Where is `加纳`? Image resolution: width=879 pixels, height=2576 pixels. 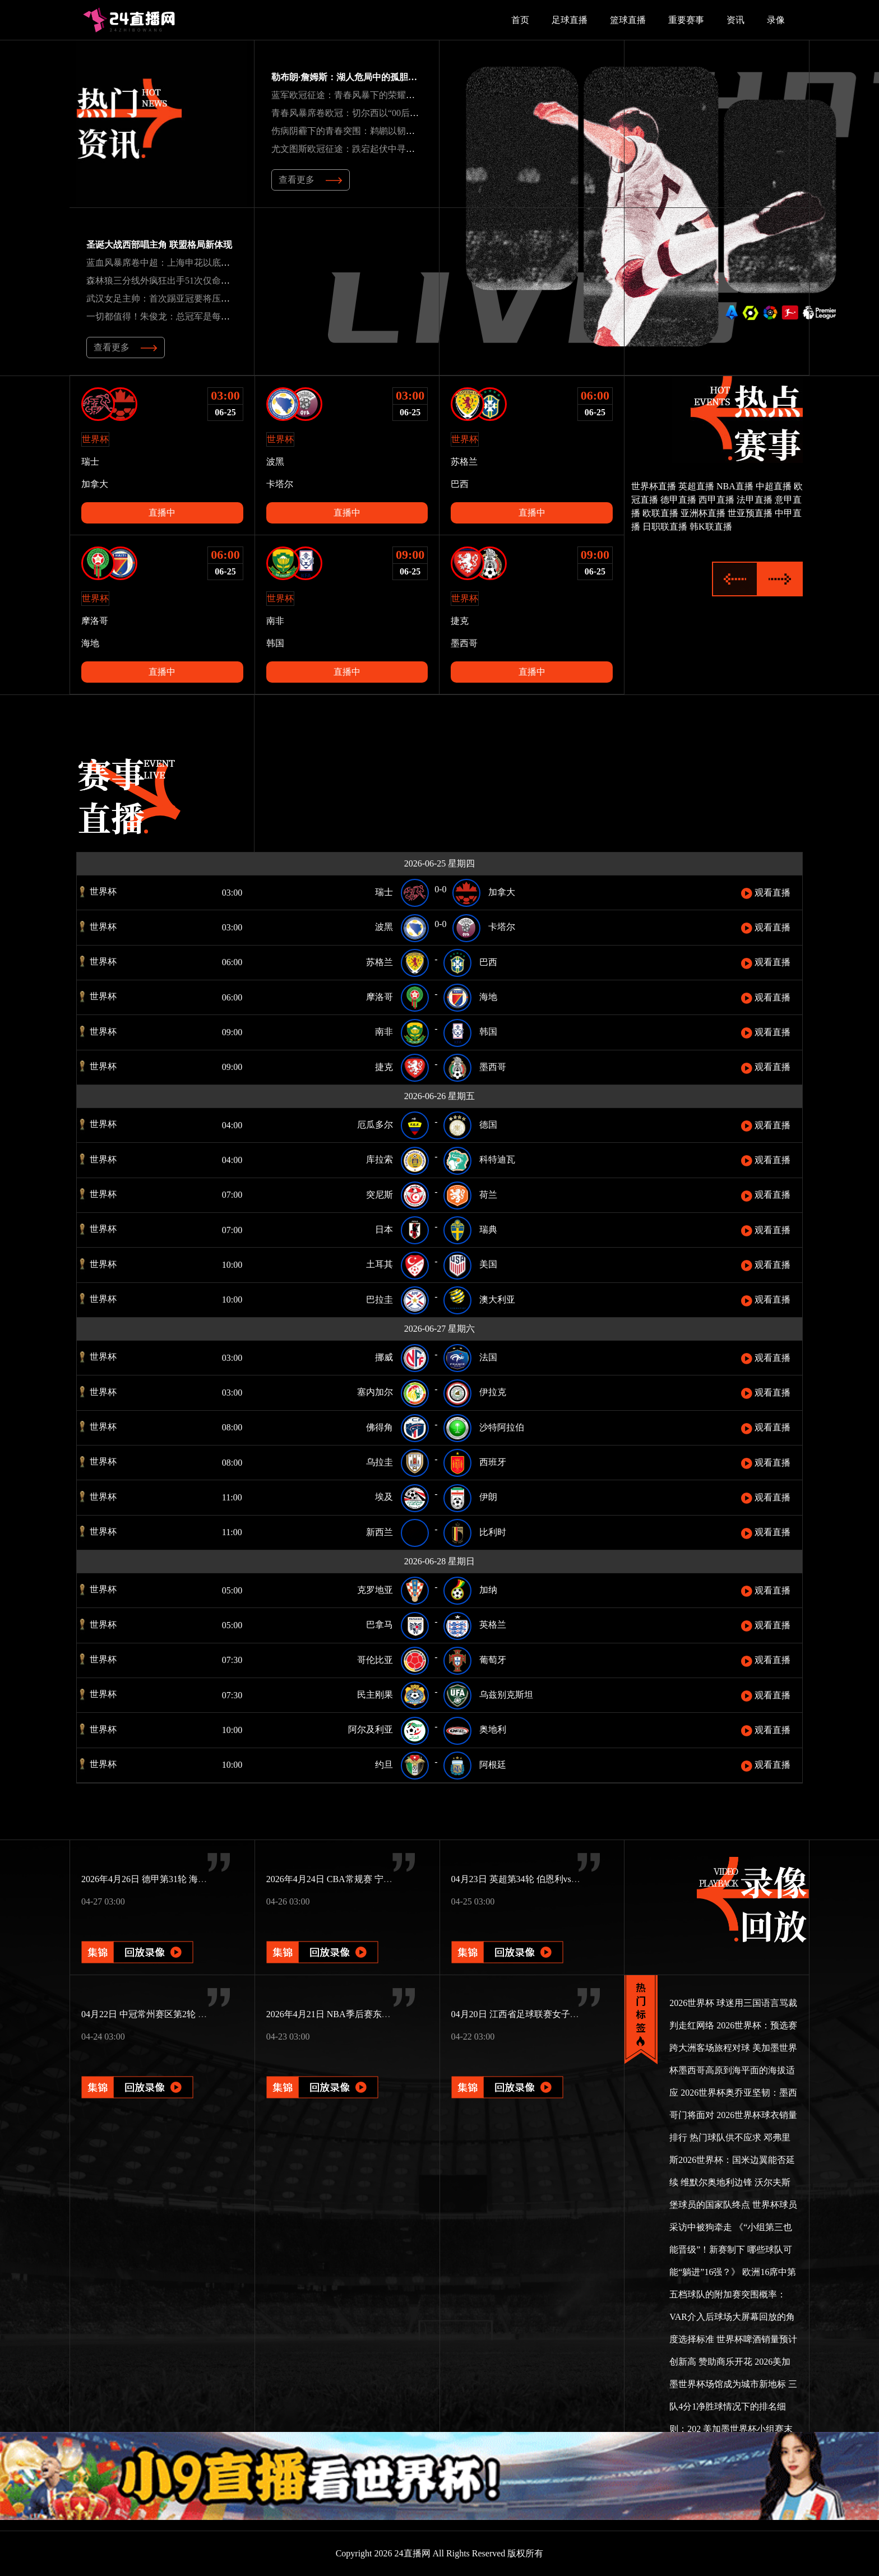
加纳 is located at coordinates (488, 1590).